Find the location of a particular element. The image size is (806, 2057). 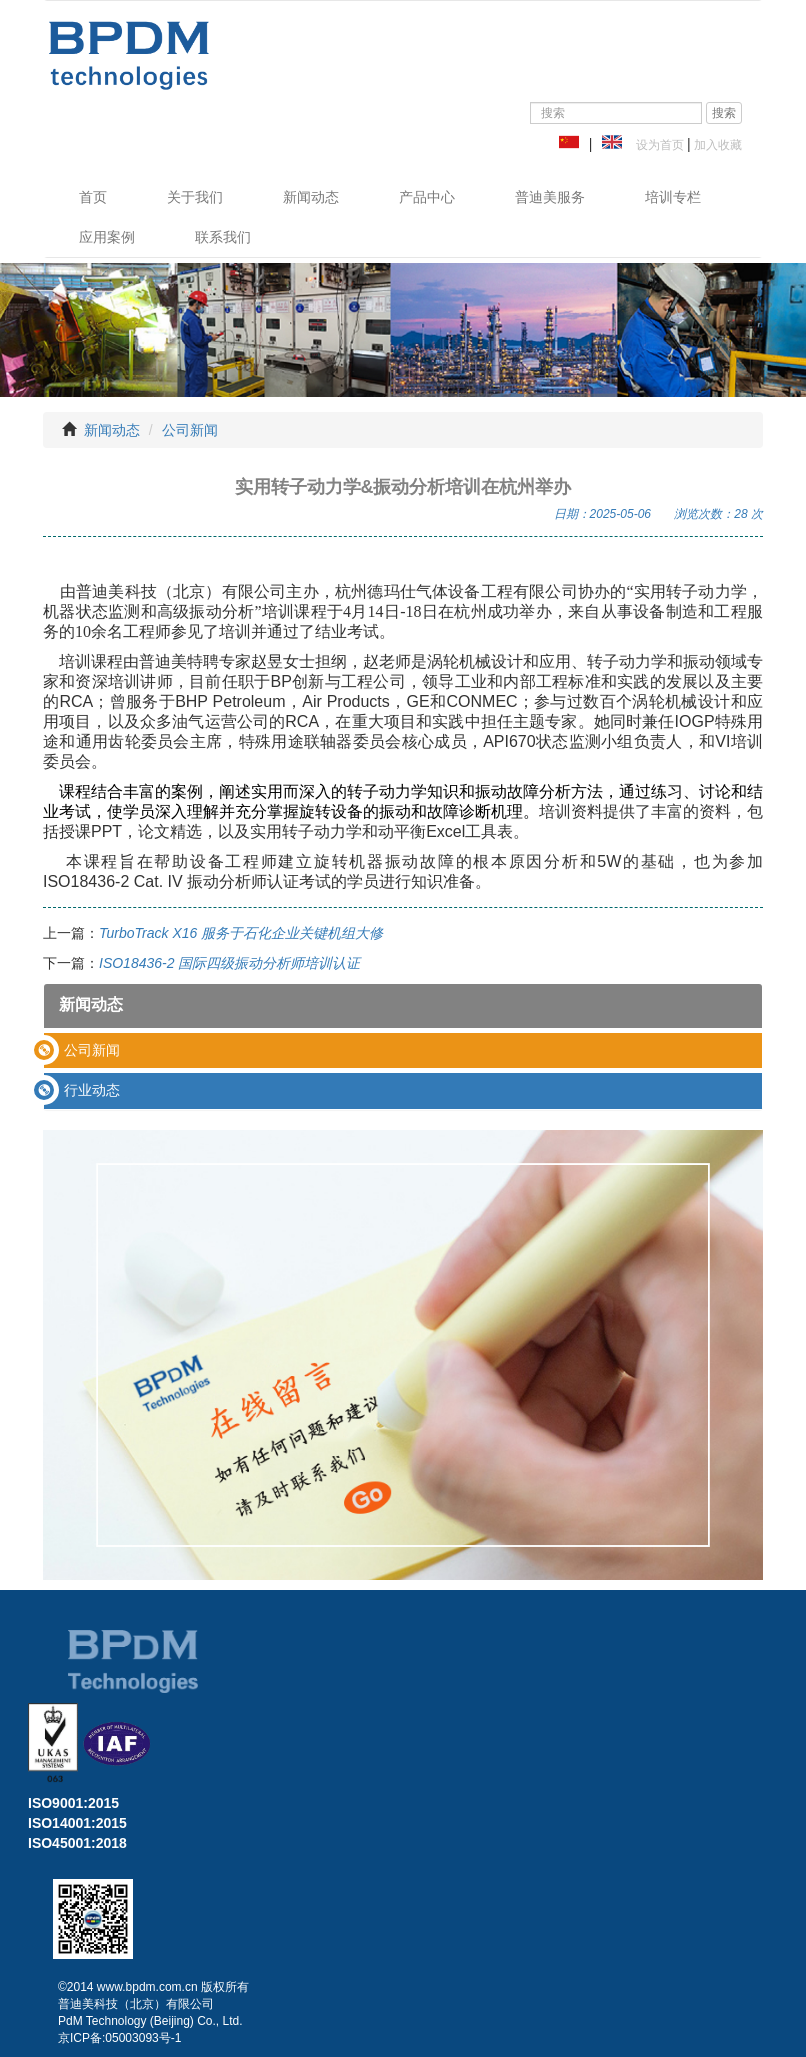

公司新闻 is located at coordinates (190, 430).